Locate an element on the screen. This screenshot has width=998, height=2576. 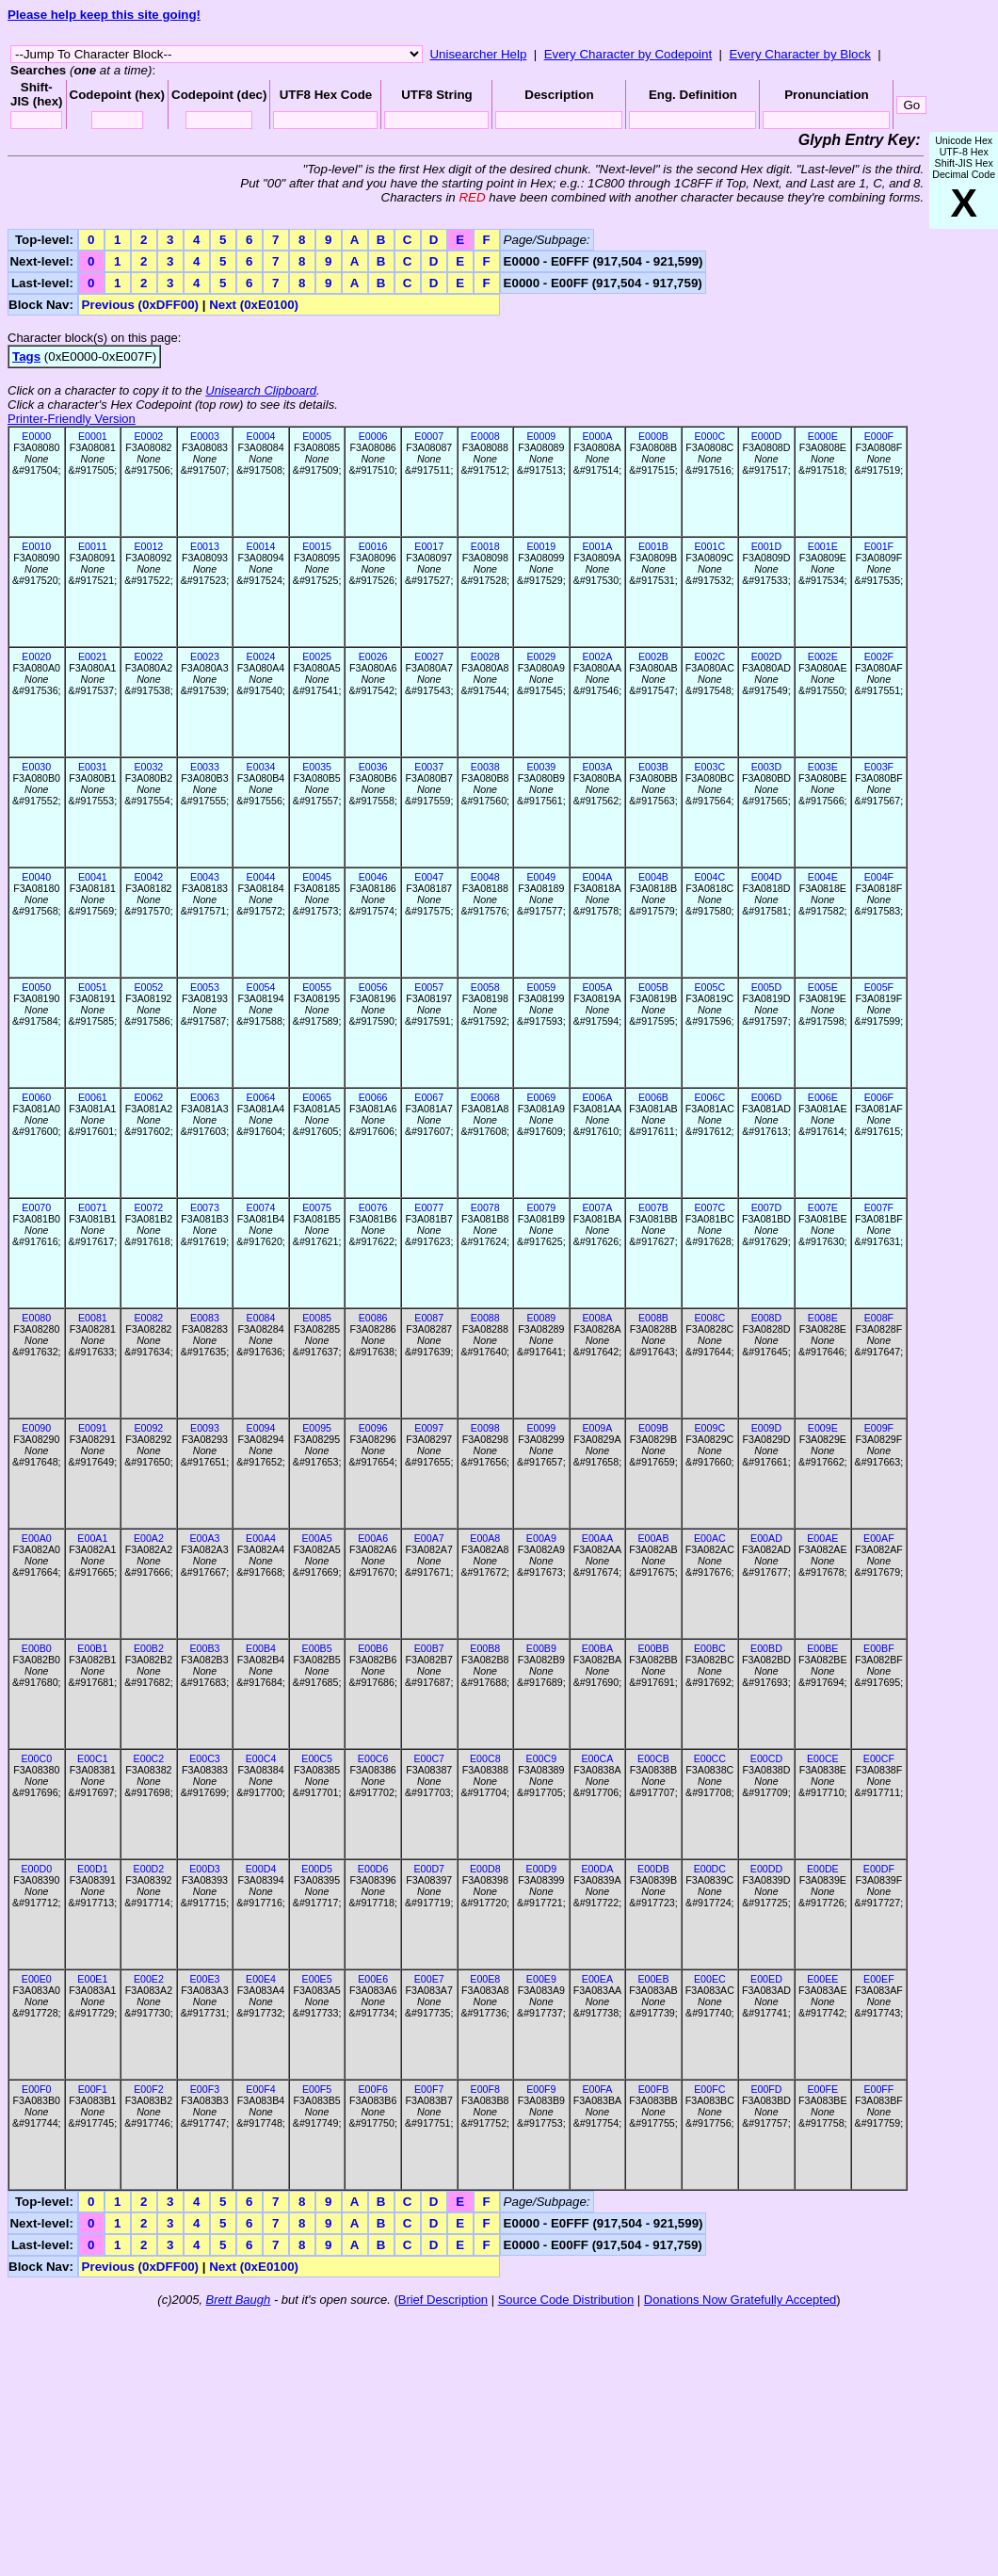
E00AD is located at coordinates (766, 1538).